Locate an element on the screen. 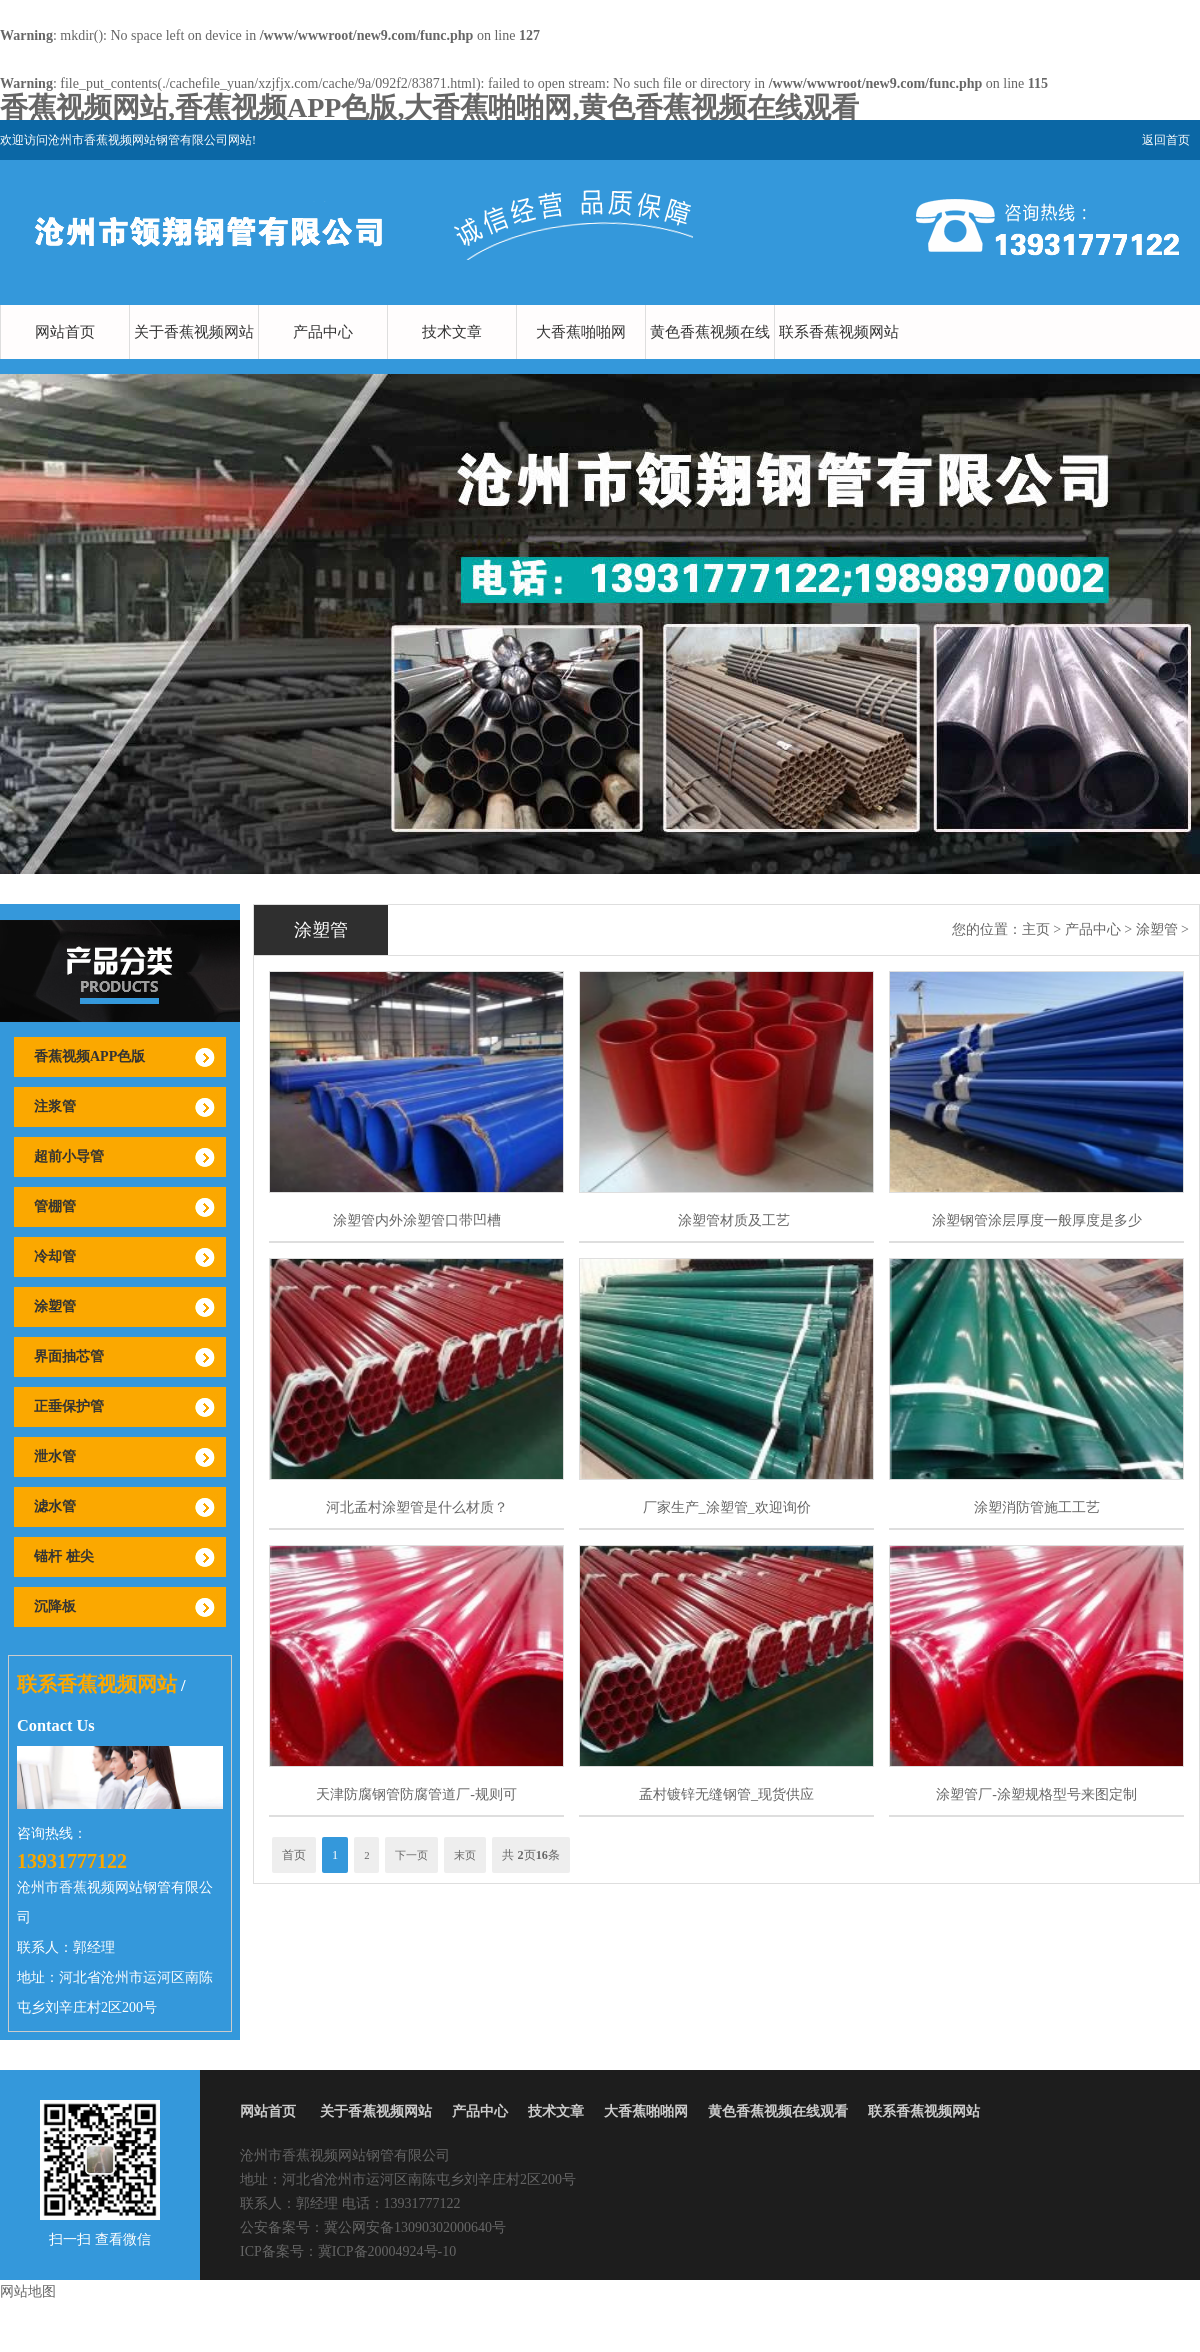 The image size is (1200, 2352). 关于香蕉视频网站 is located at coordinates (194, 332).